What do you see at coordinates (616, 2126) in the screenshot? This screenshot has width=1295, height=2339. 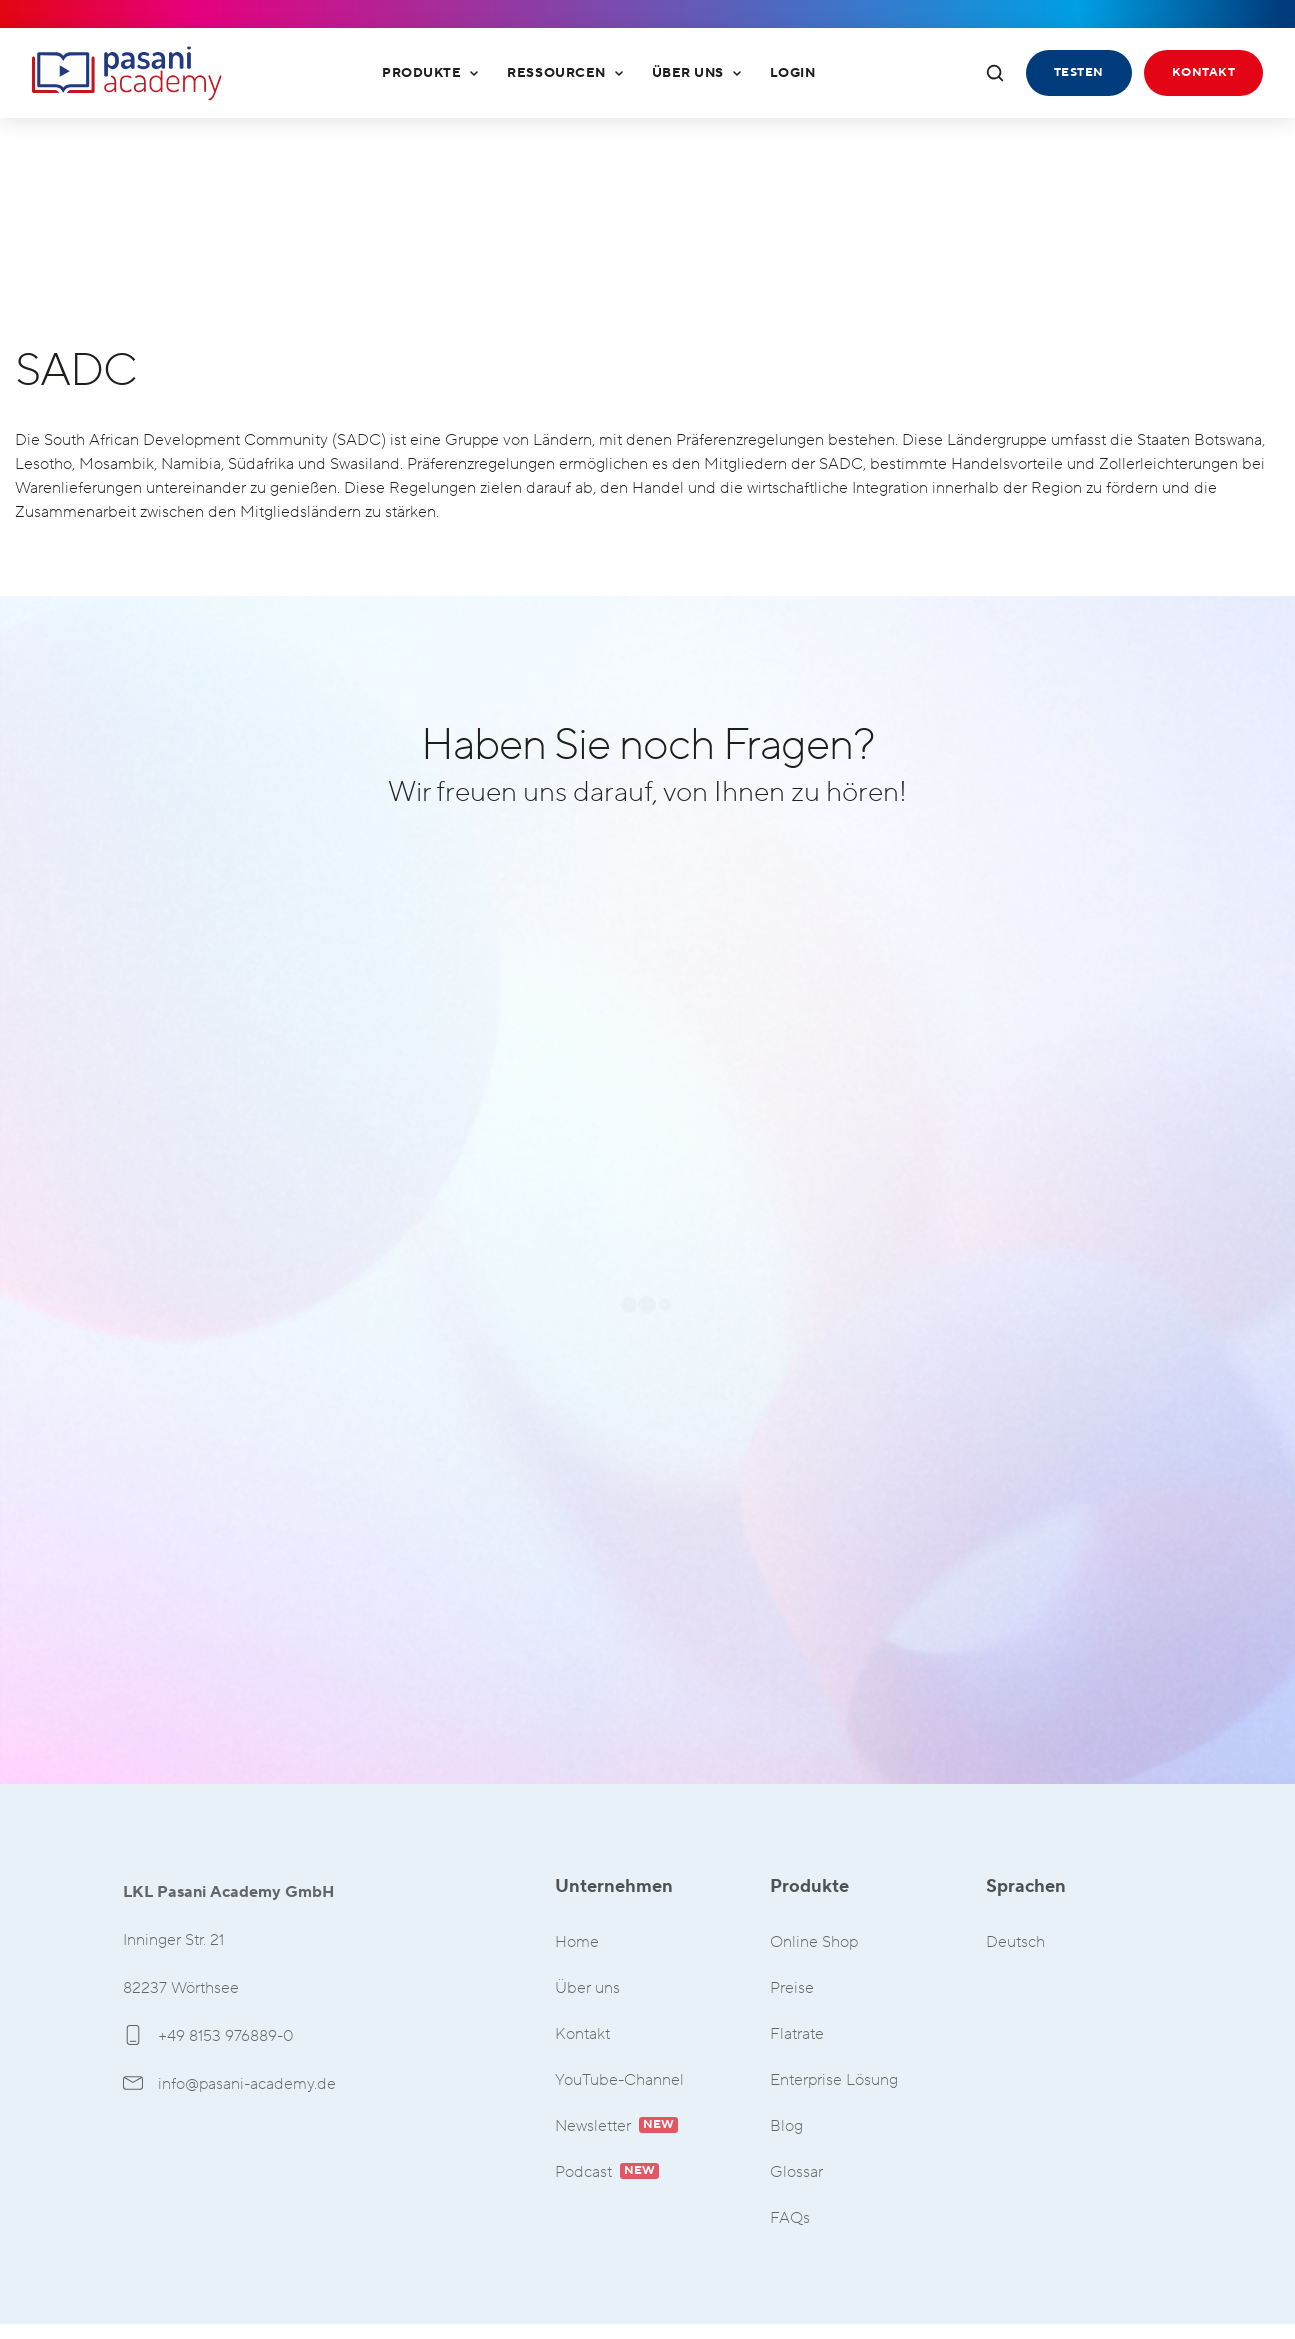 I see `Newsletter` at bounding box center [616, 2126].